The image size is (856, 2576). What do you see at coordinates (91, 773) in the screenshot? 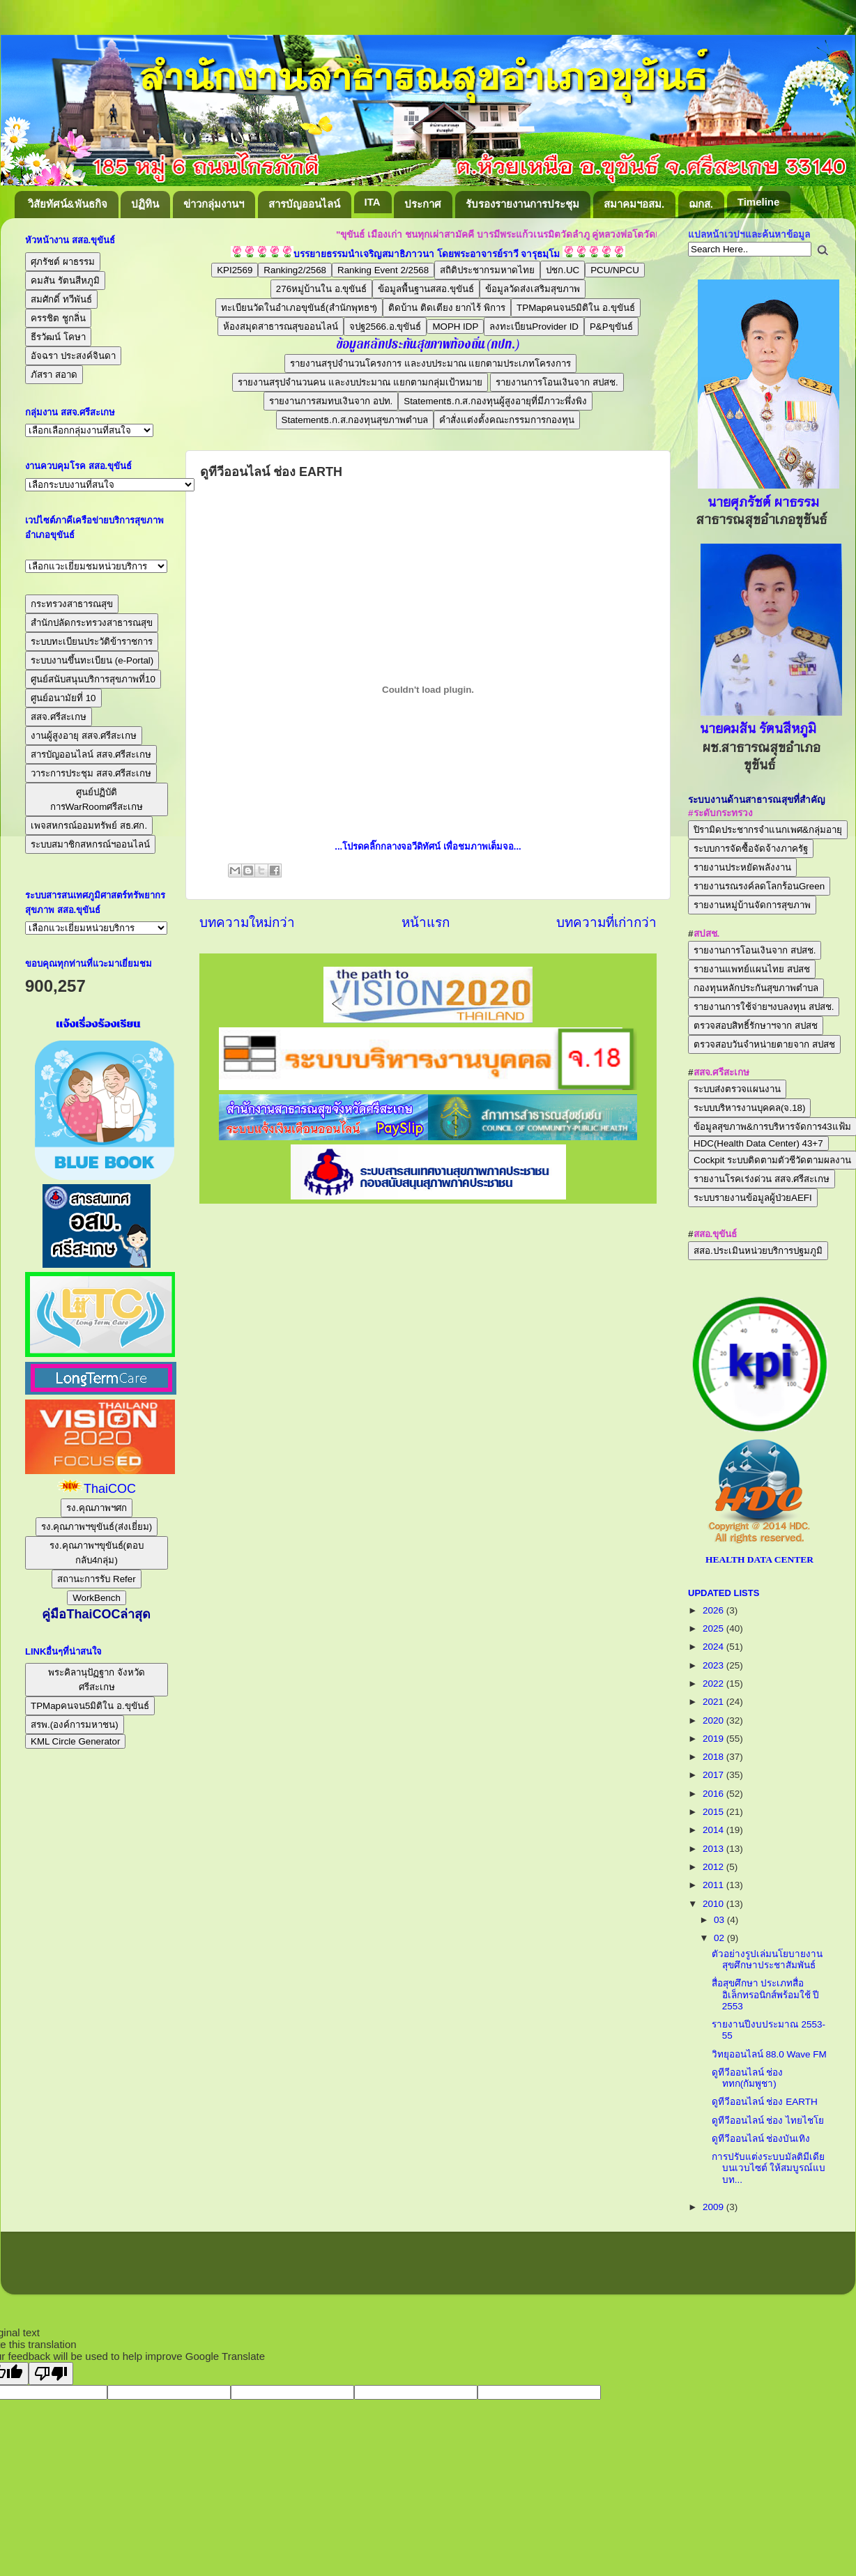
I see `วาระการประชุม สสจ.ศรีสะเกษ` at bounding box center [91, 773].